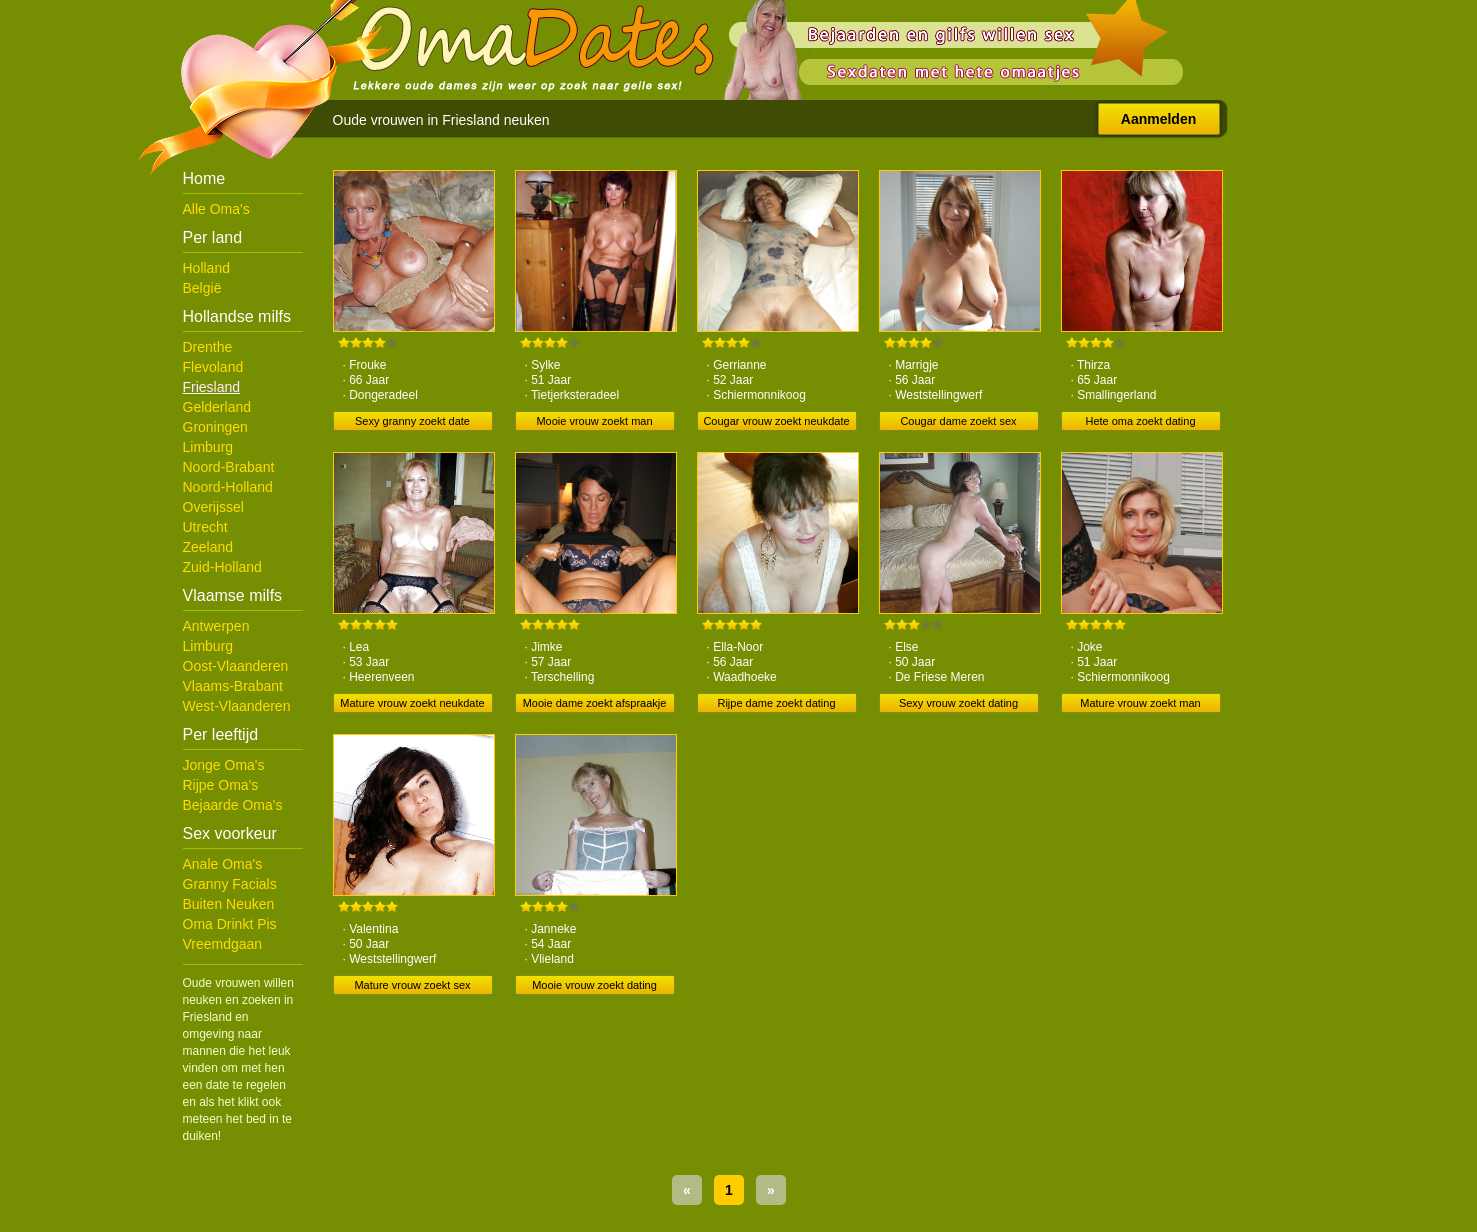 Image resolution: width=1477 pixels, height=1232 pixels. What do you see at coordinates (223, 944) in the screenshot?
I see `Vreemdgaan` at bounding box center [223, 944].